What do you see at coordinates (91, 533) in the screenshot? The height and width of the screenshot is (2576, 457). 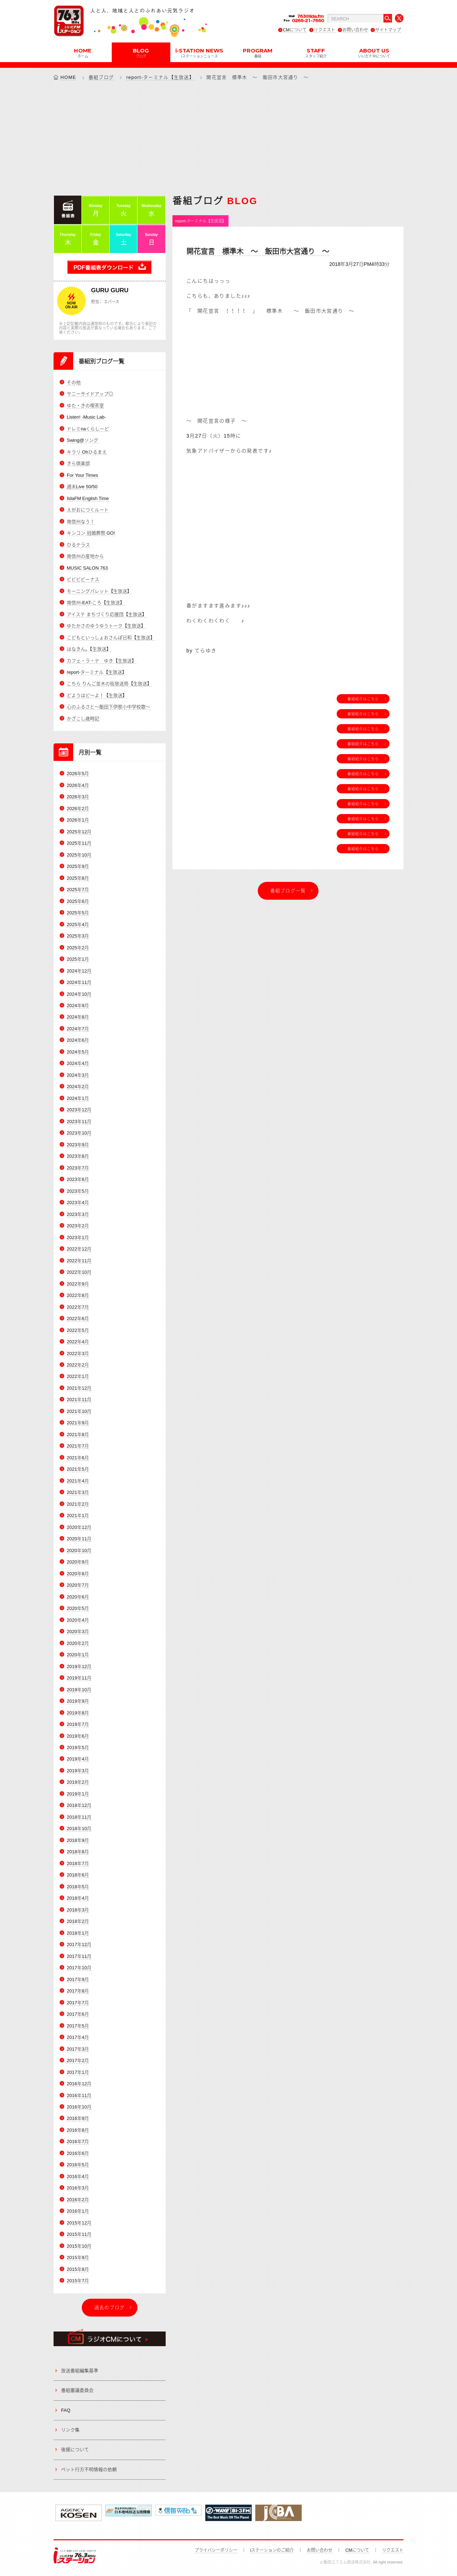 I see `キンコン 冠婚葬祭 GO!` at bounding box center [91, 533].